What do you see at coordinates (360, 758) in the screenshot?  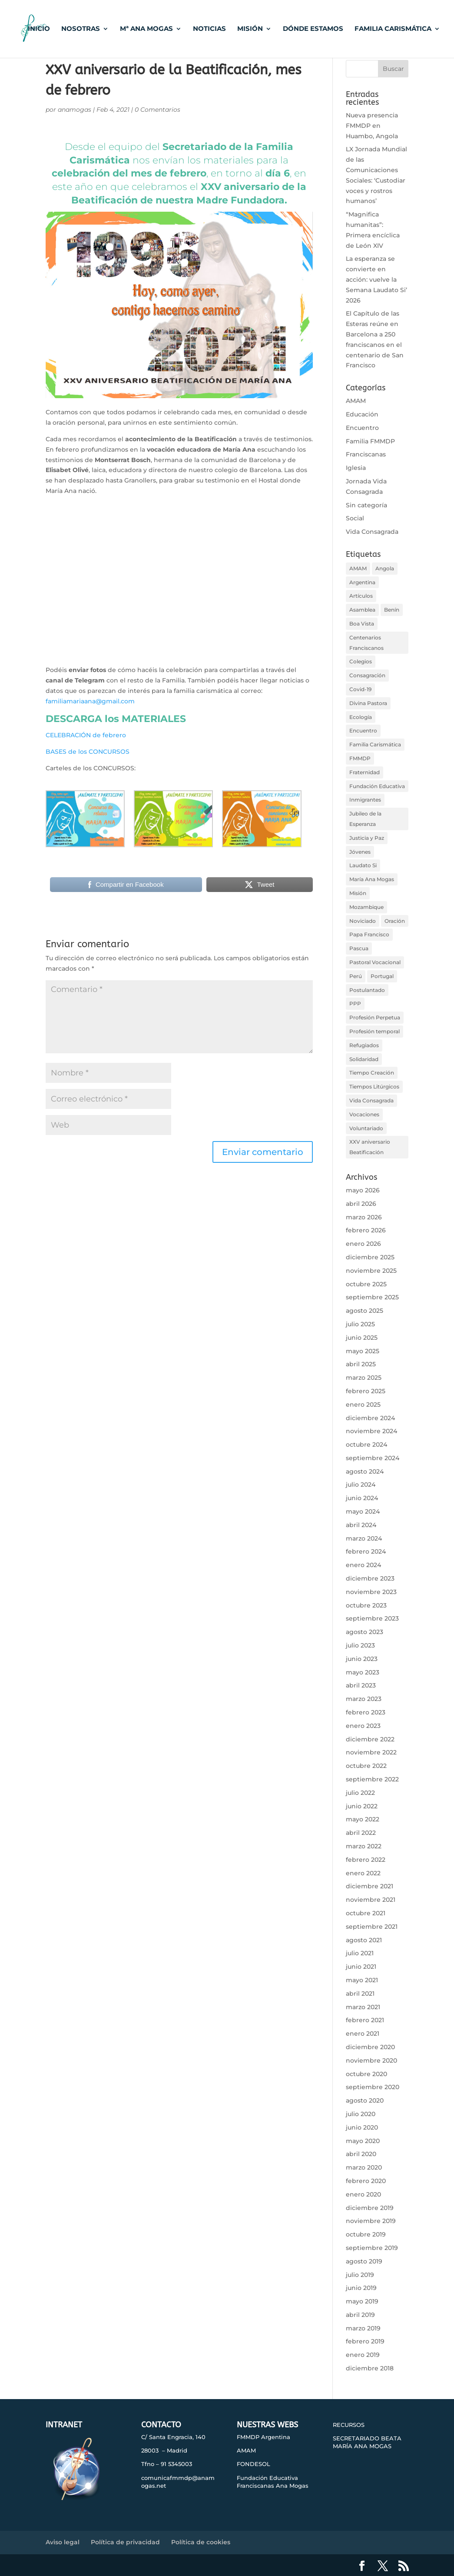 I see `FMMDP [FMMDP (269 elementos)]` at bounding box center [360, 758].